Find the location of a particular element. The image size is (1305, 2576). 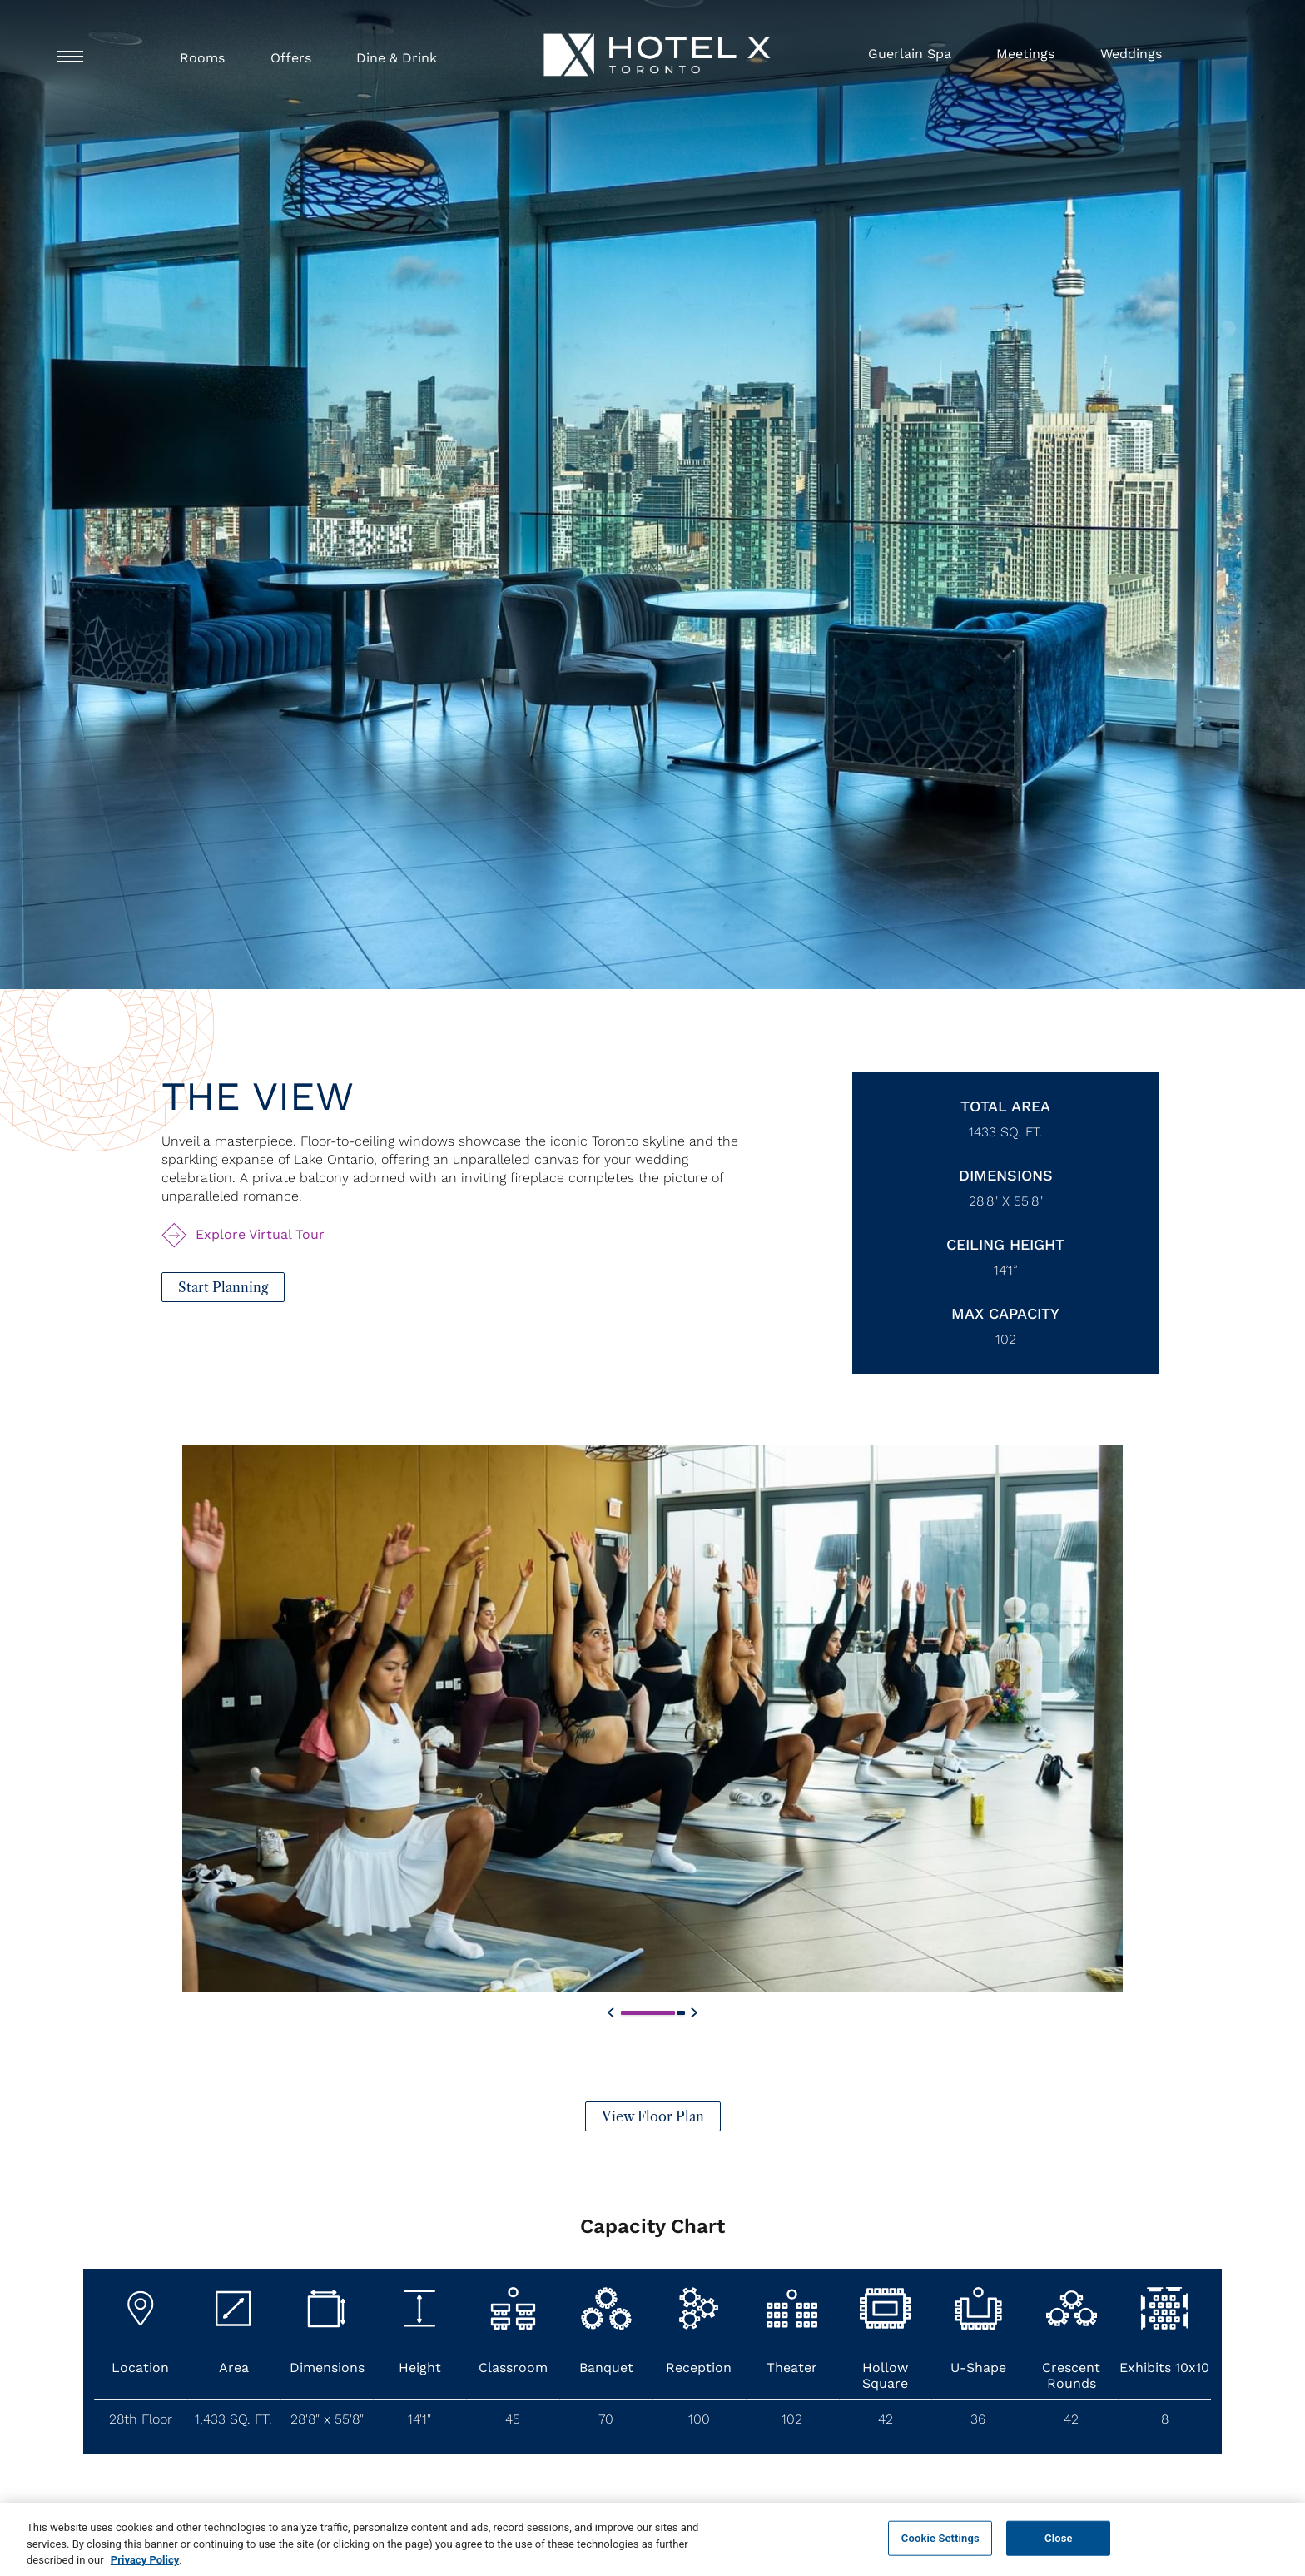

70 is located at coordinates (605, 2419).